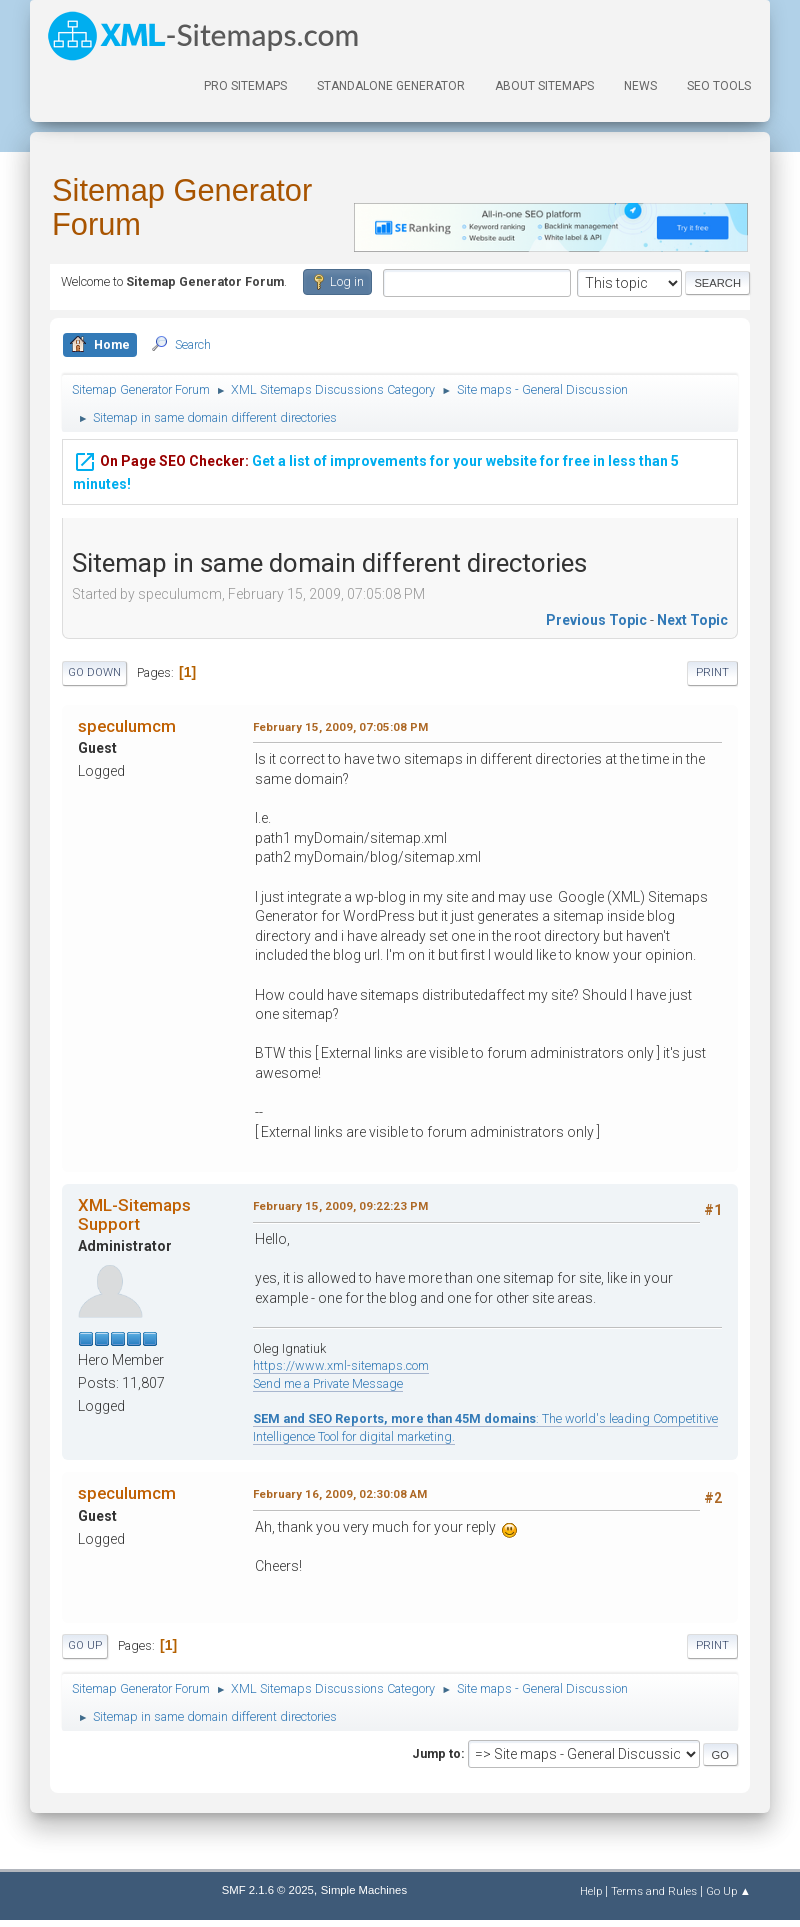 Image resolution: width=800 pixels, height=1927 pixels. What do you see at coordinates (340, 727) in the screenshot?
I see `February 15, 2009, 07:05:08 PM` at bounding box center [340, 727].